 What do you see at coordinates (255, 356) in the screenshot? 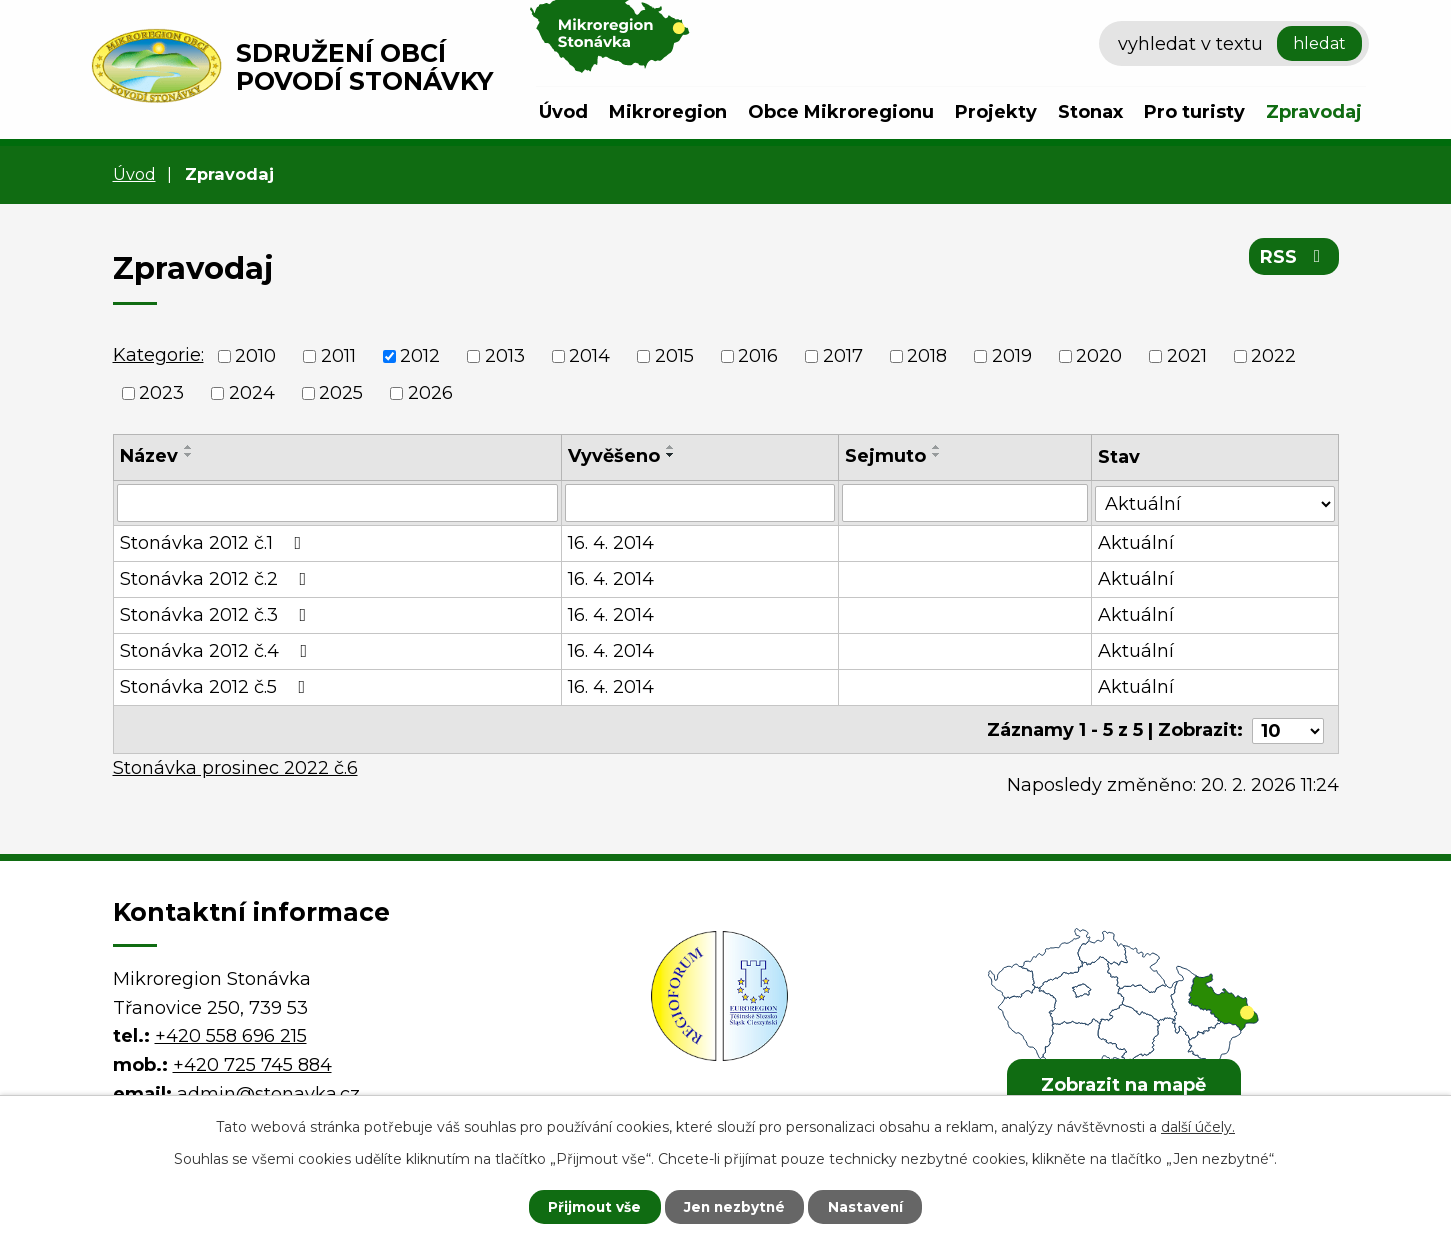
I see `2010` at bounding box center [255, 356].